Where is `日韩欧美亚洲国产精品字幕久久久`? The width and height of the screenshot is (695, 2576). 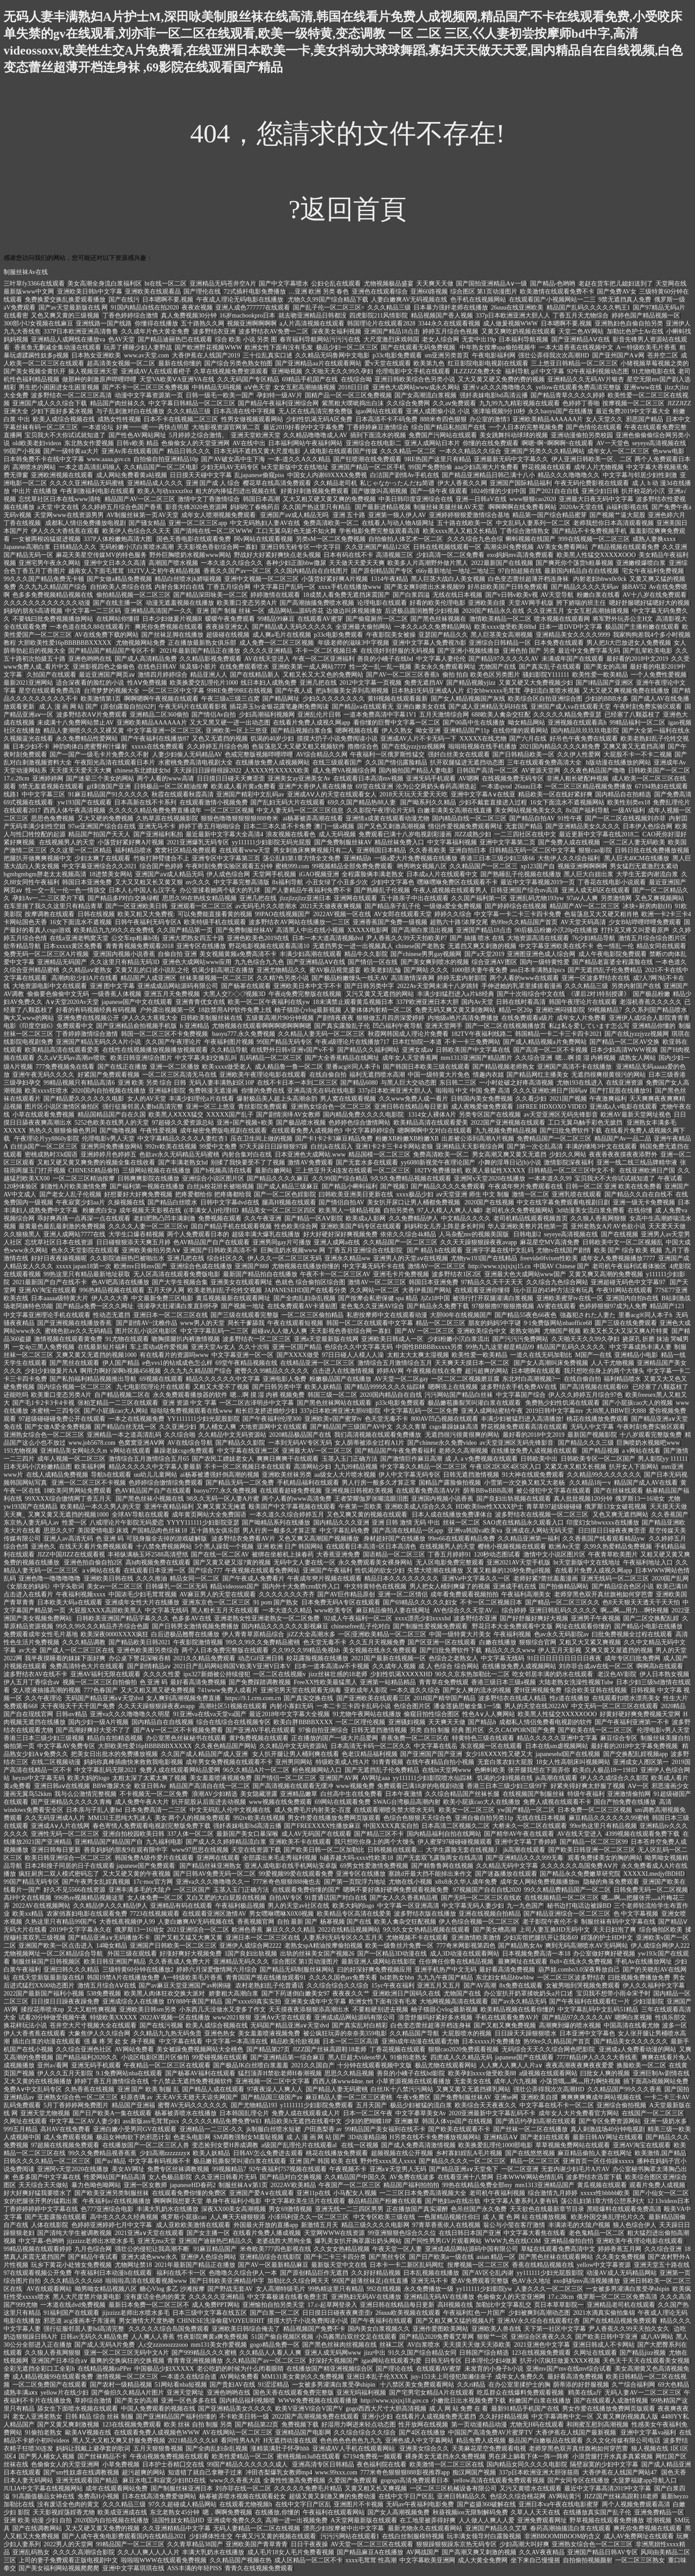 日韩欧美亚洲国产精品字幕久久久 is located at coordinates (122, 1618).